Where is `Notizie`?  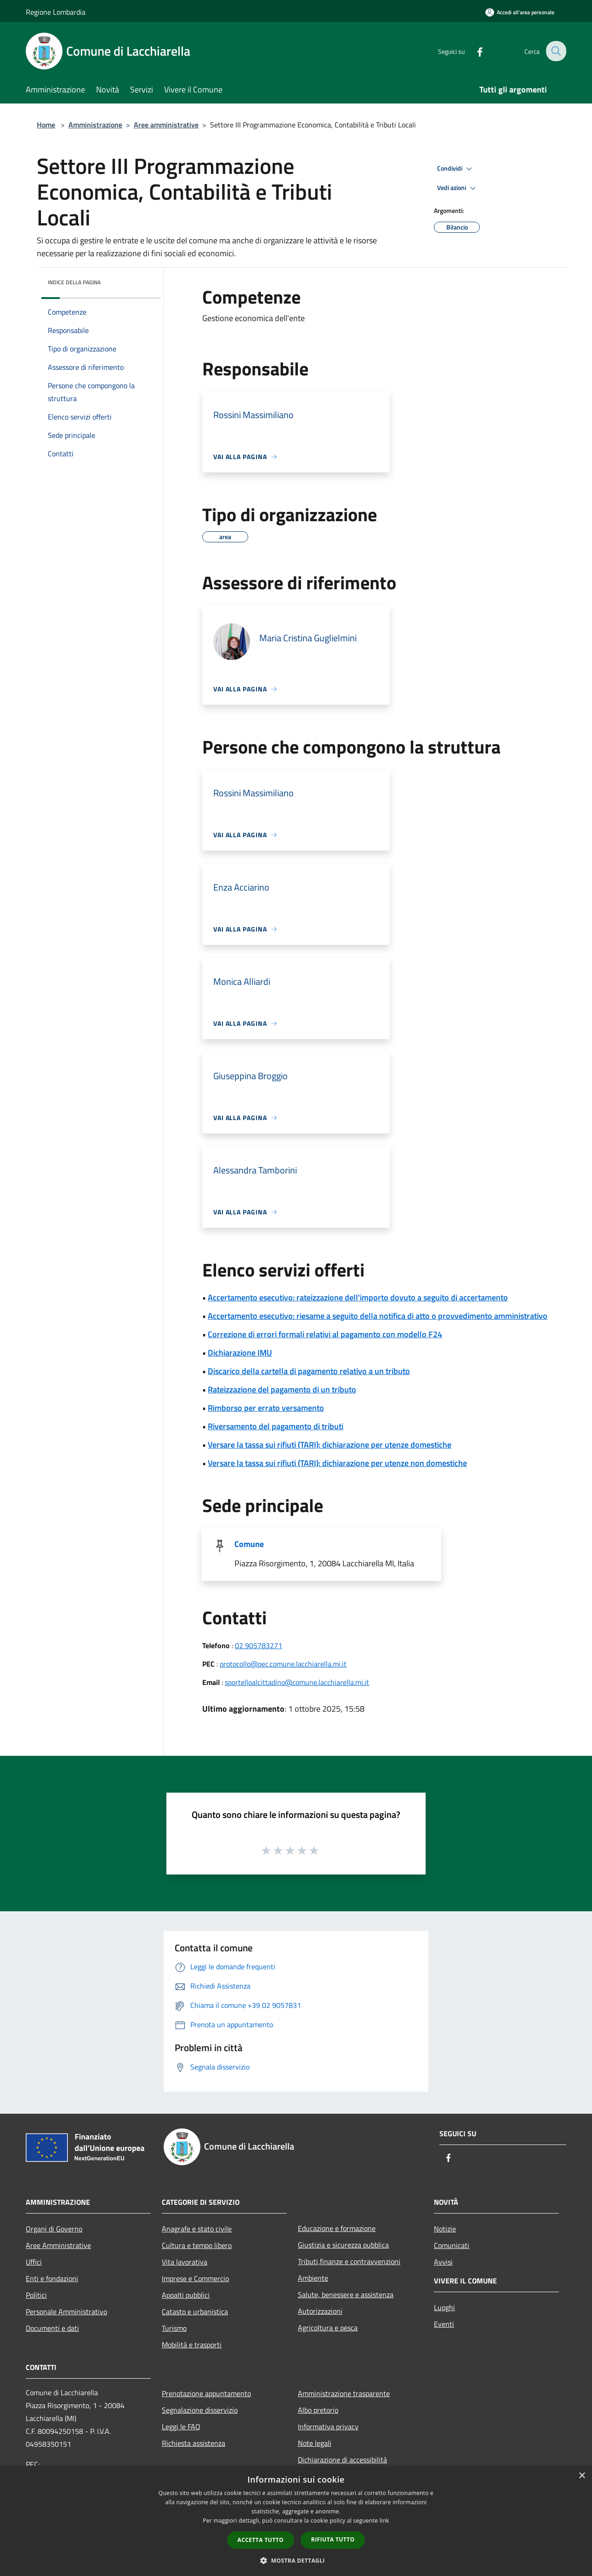
Notizie is located at coordinates (445, 2228).